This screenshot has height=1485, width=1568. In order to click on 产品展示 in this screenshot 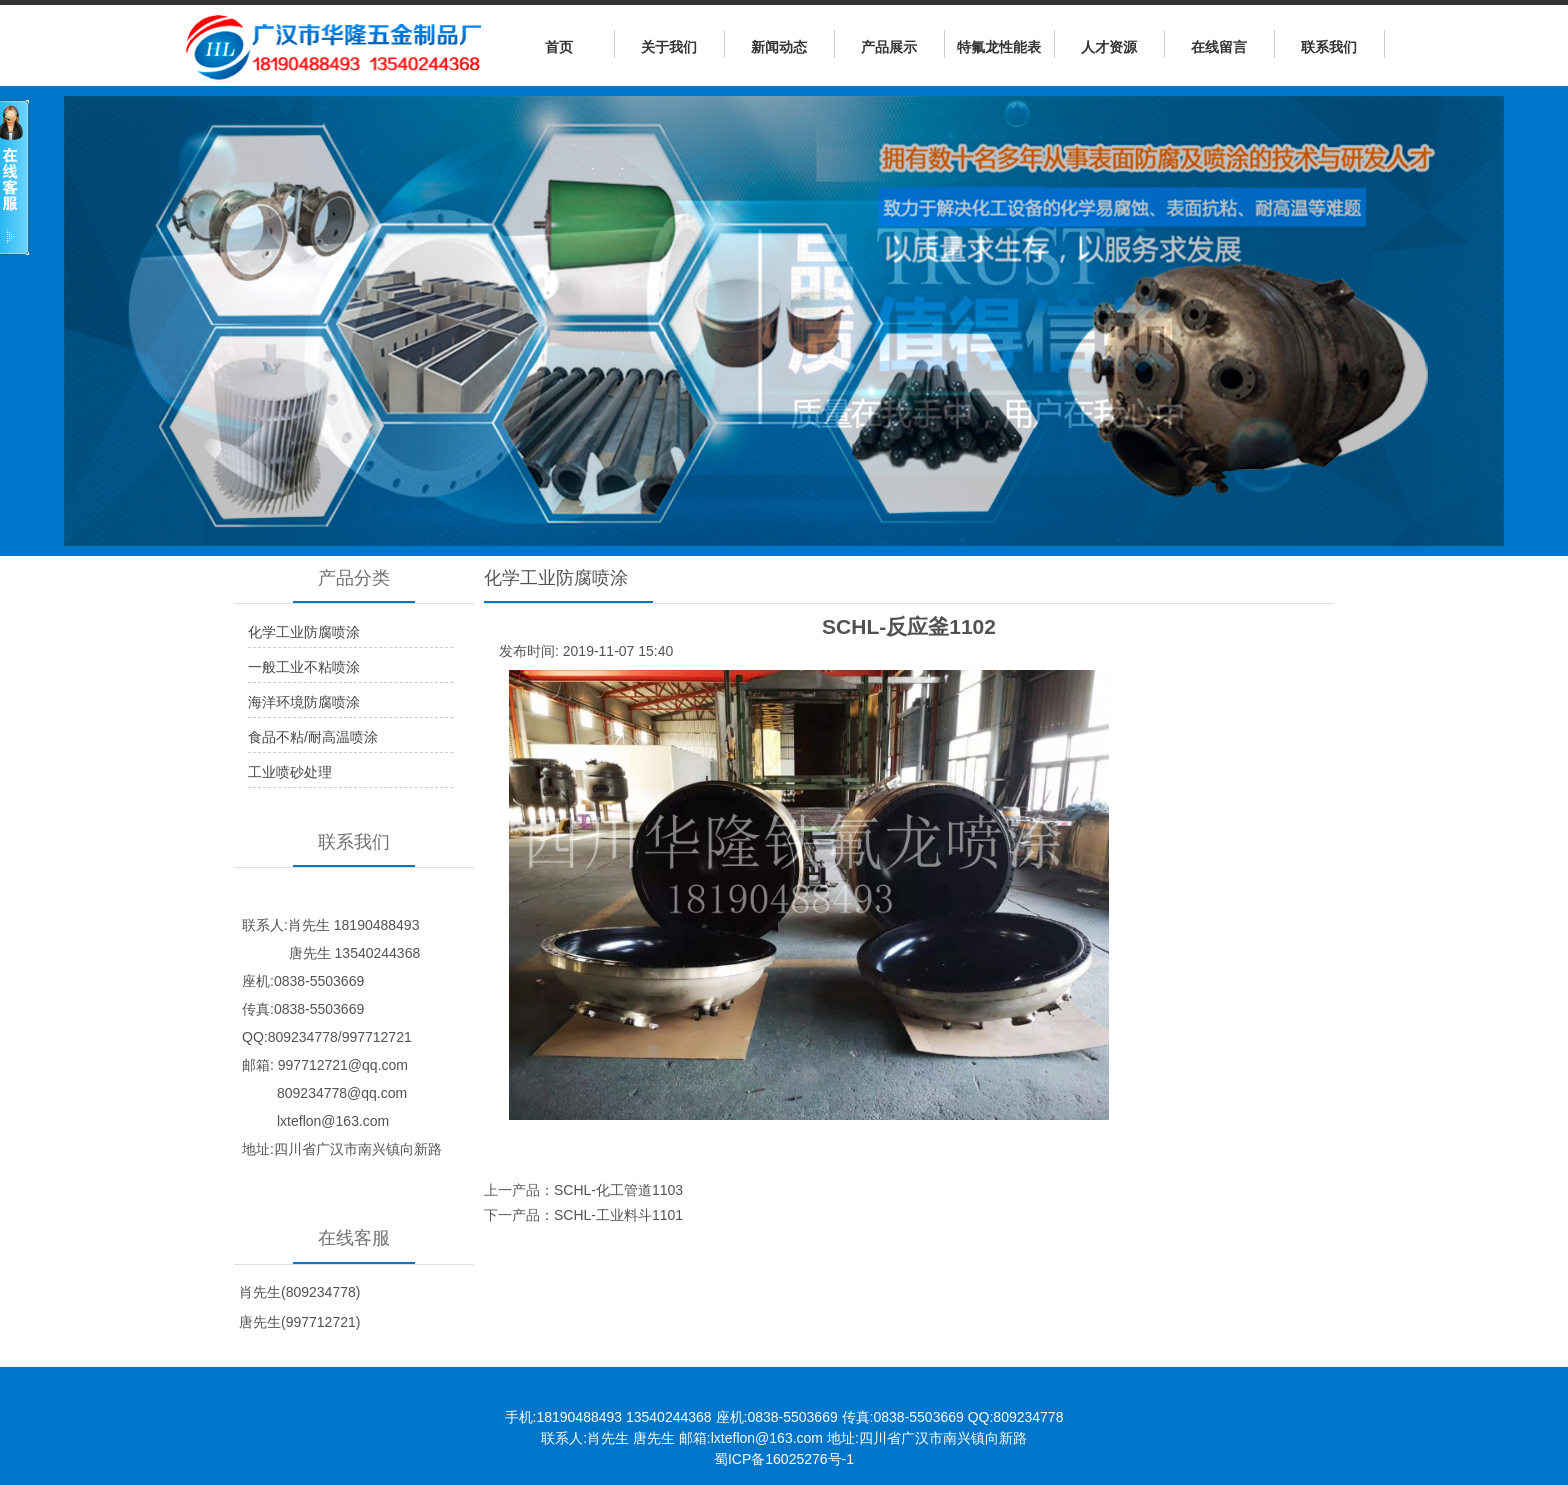, I will do `click(889, 47)`.